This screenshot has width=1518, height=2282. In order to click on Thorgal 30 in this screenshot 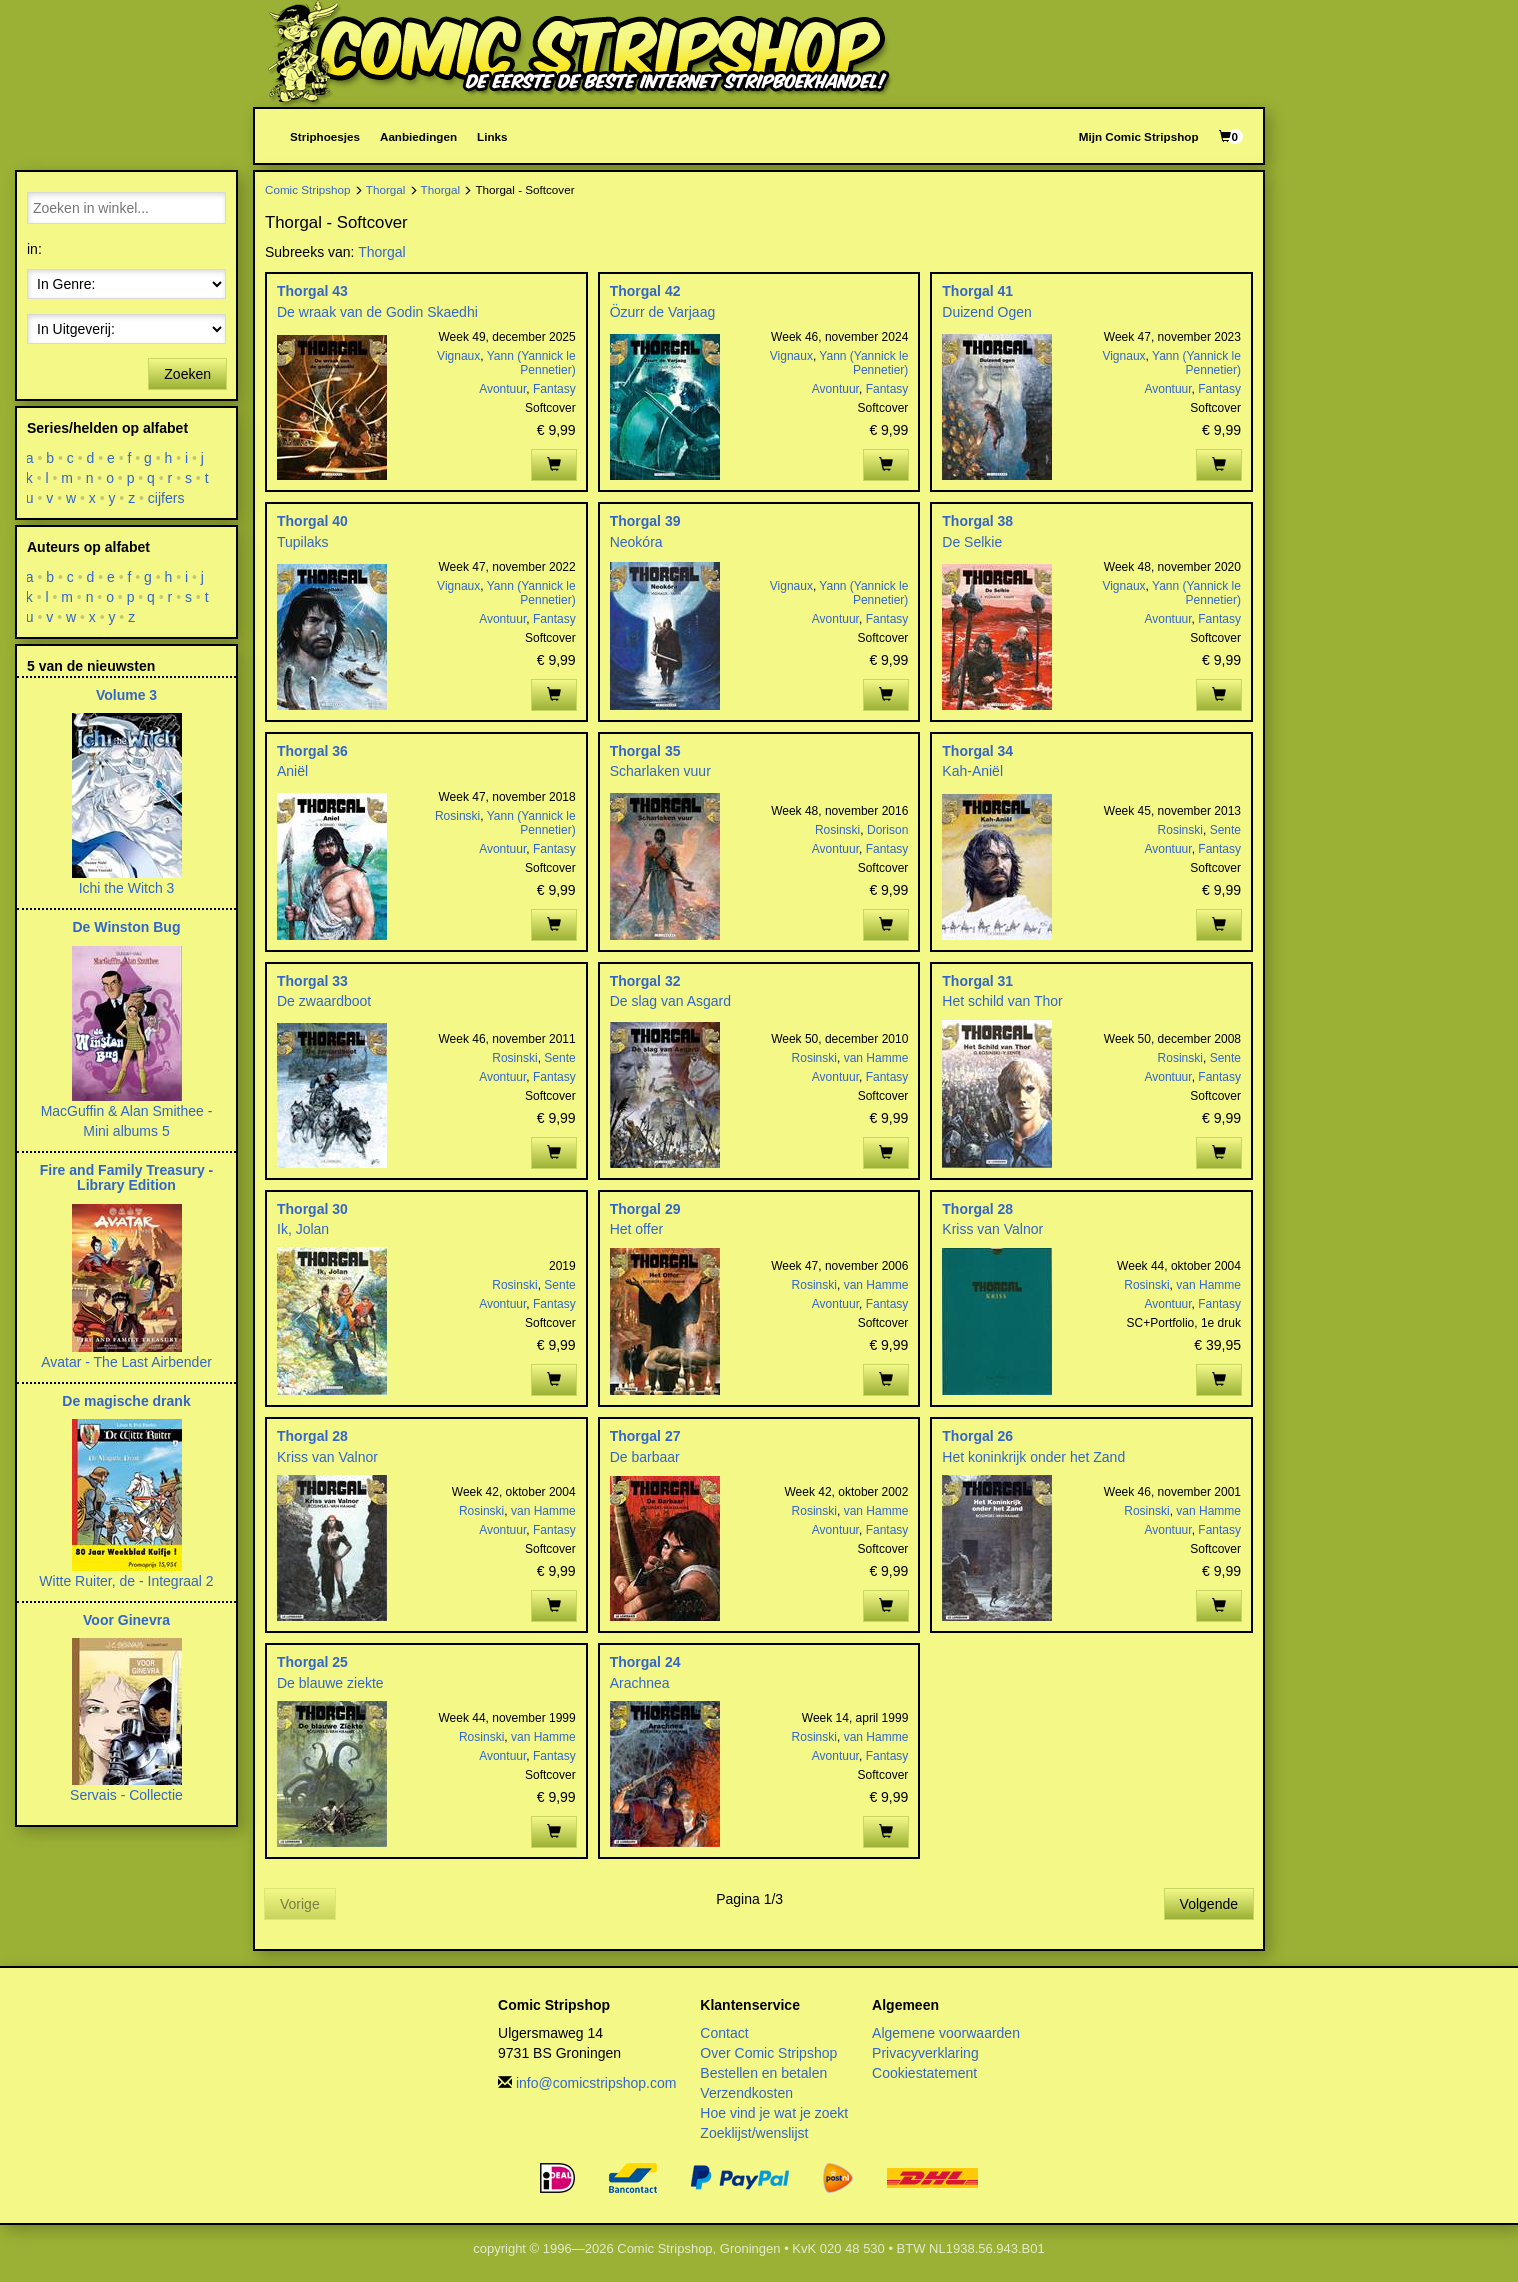, I will do `click(312, 1209)`.